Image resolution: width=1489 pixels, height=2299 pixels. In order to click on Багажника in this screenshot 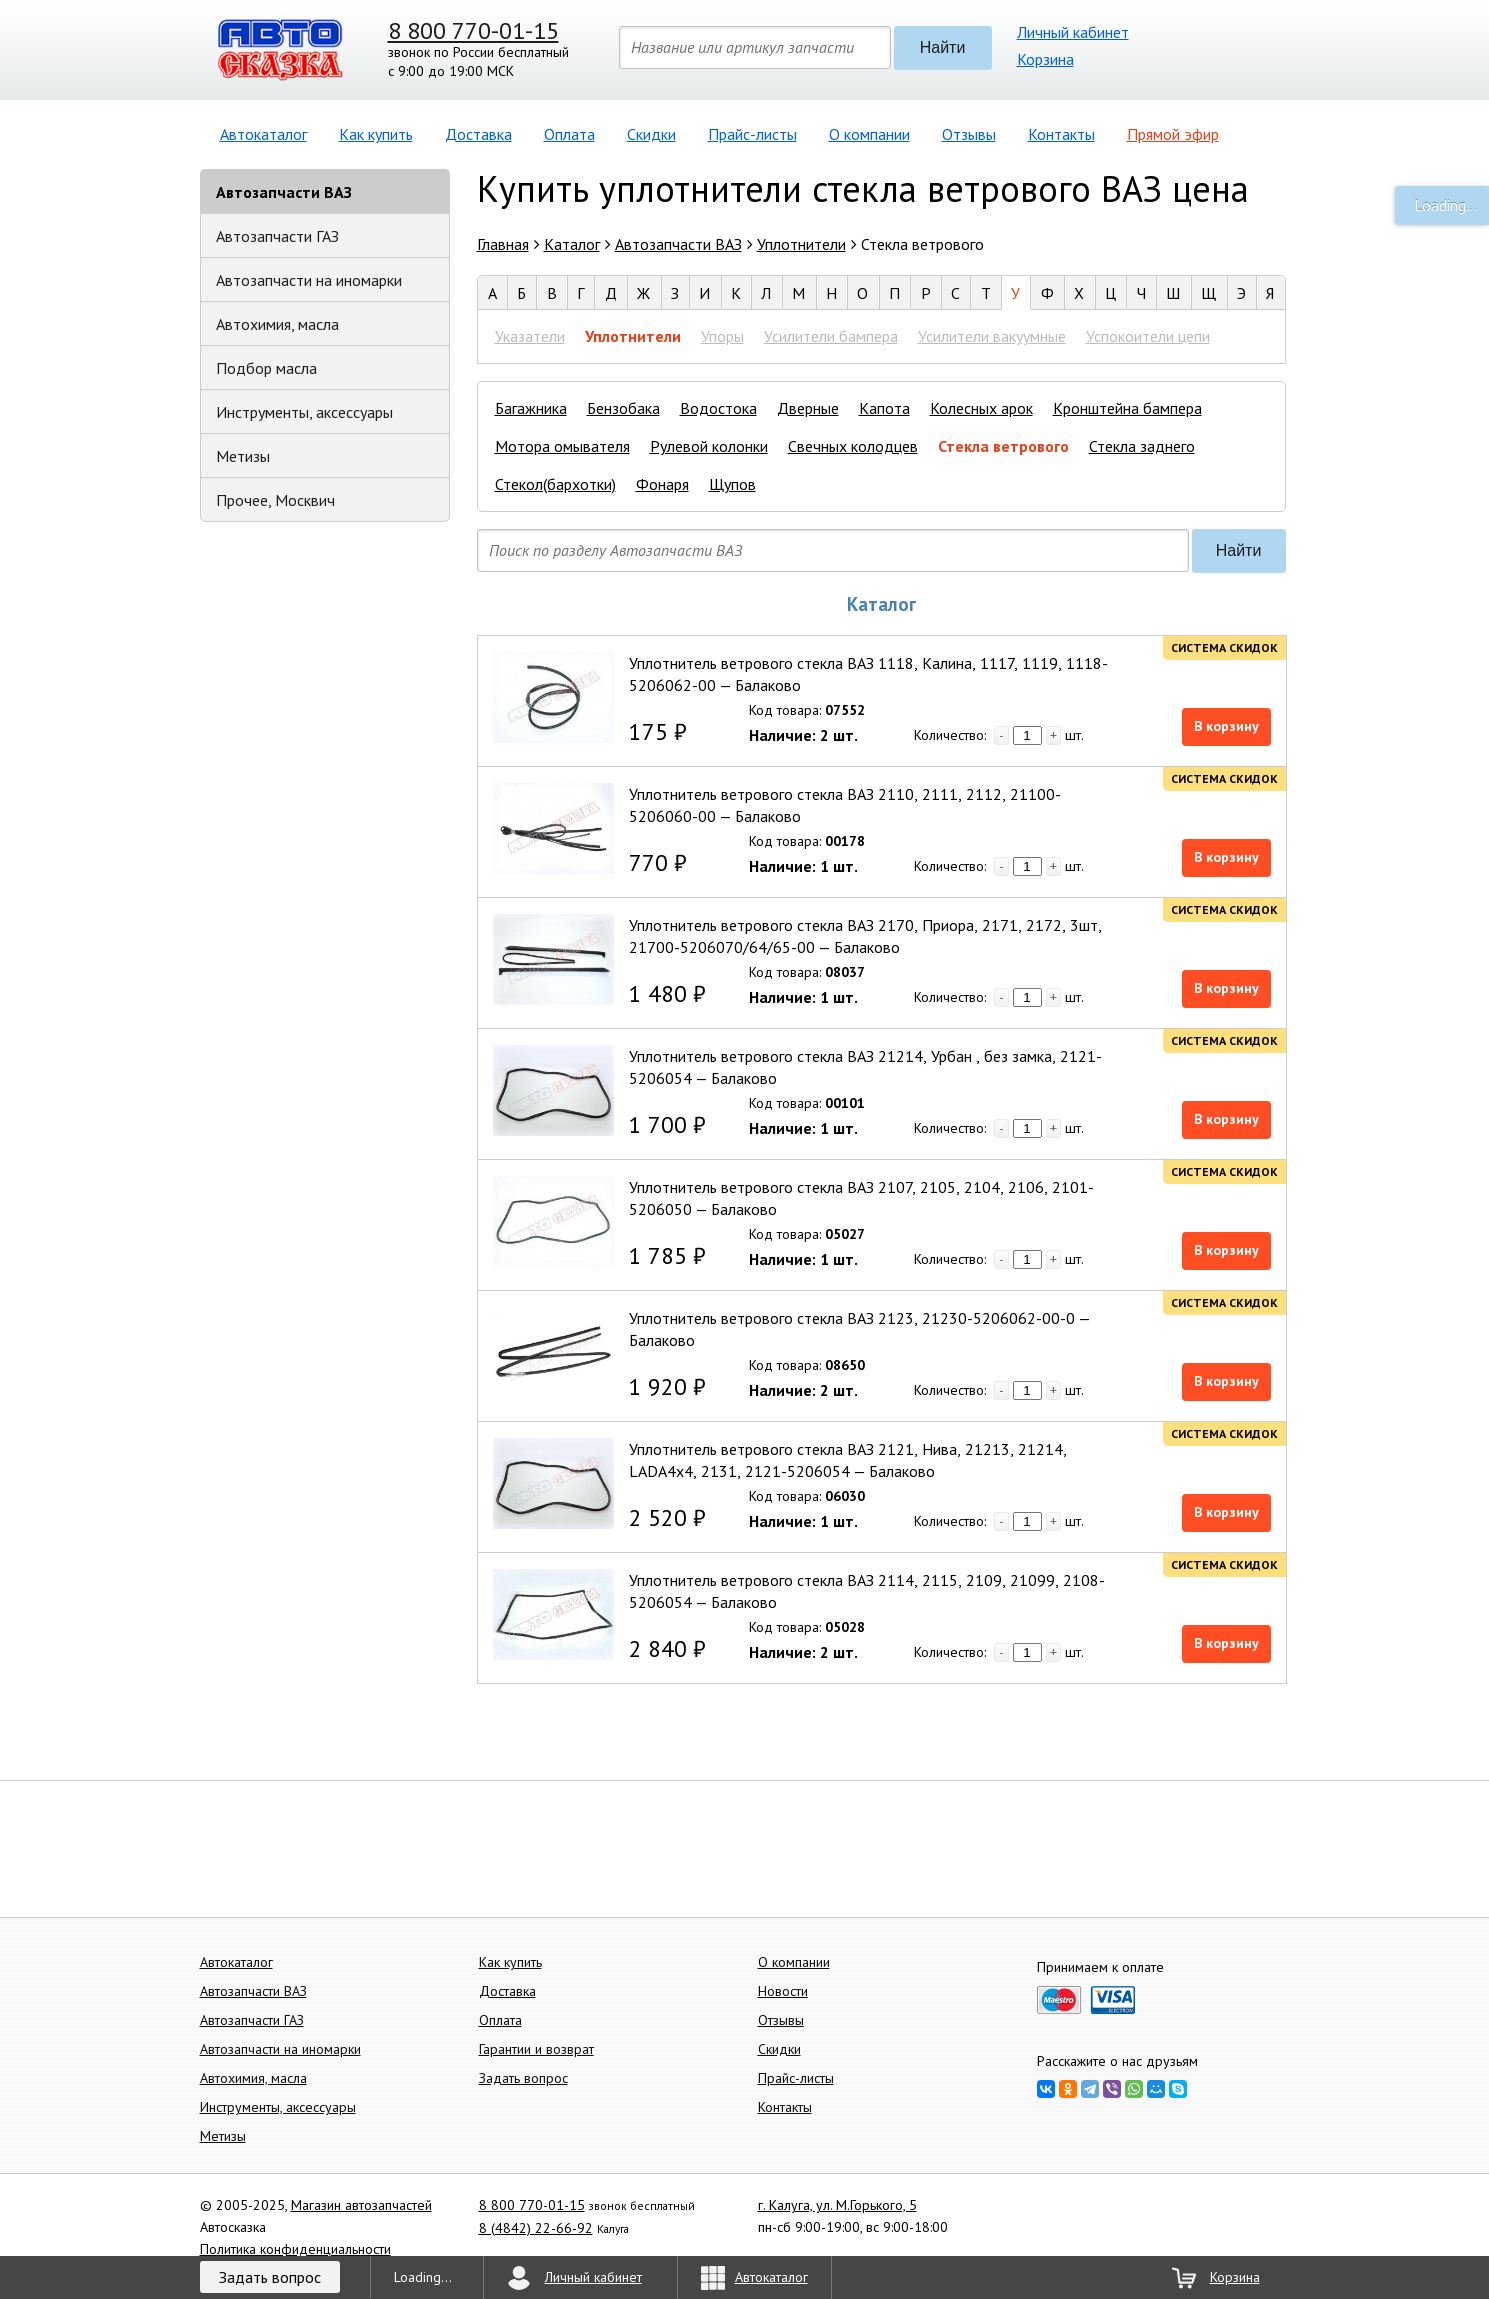, I will do `click(531, 408)`.